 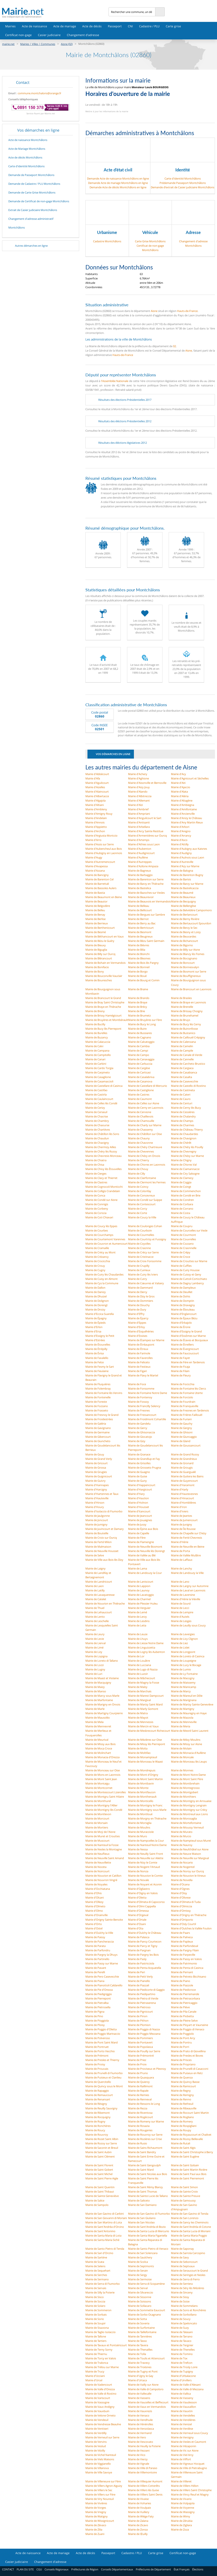 I want to click on Mairie de Mennessis, so click(x=140, y=1722).